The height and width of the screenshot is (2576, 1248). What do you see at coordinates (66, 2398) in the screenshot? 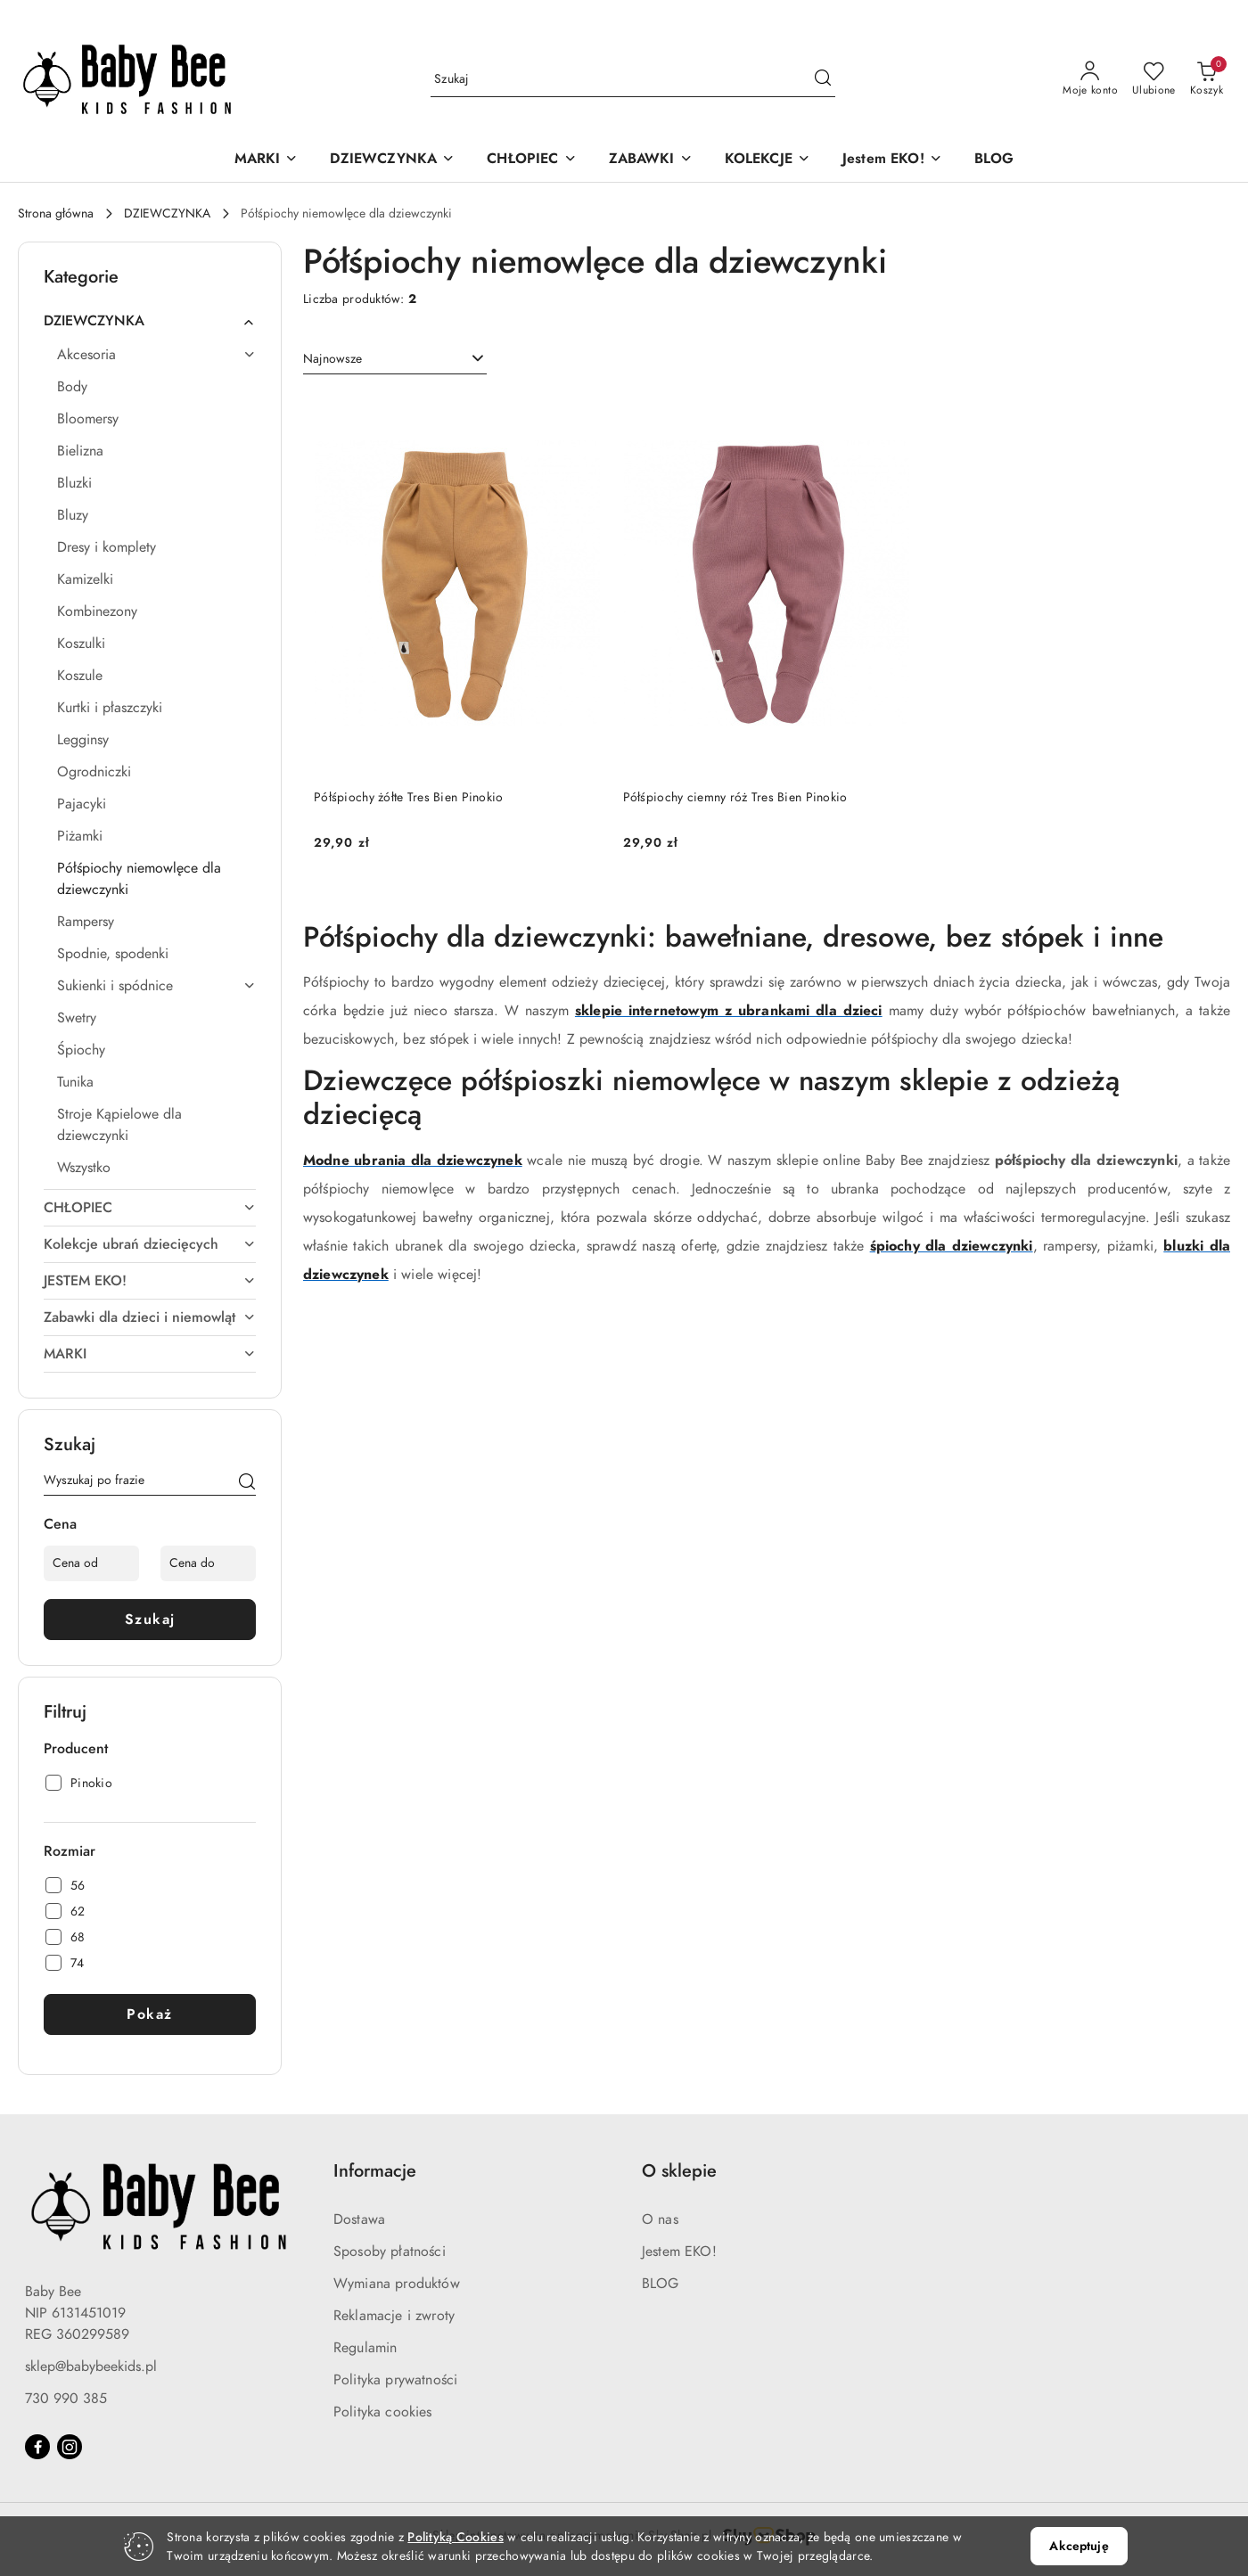
I see `730 990 385` at bounding box center [66, 2398].